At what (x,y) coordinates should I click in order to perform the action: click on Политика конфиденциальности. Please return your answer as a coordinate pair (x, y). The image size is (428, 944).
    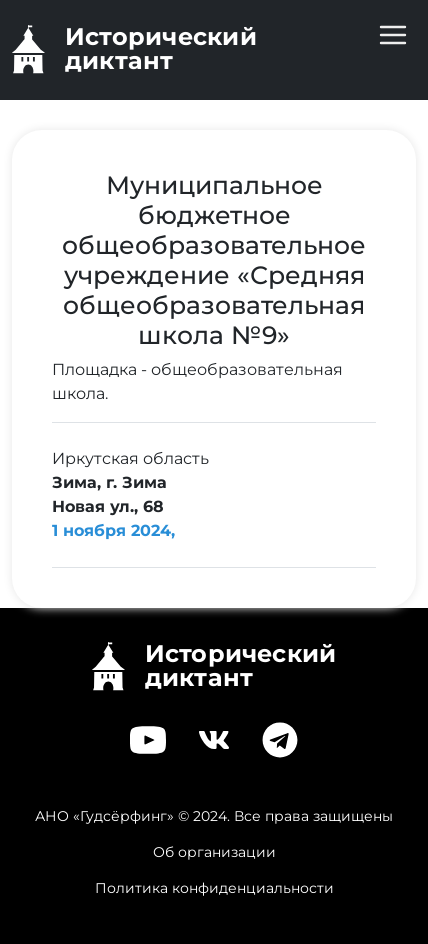
    Looking at the image, I should click on (214, 888).